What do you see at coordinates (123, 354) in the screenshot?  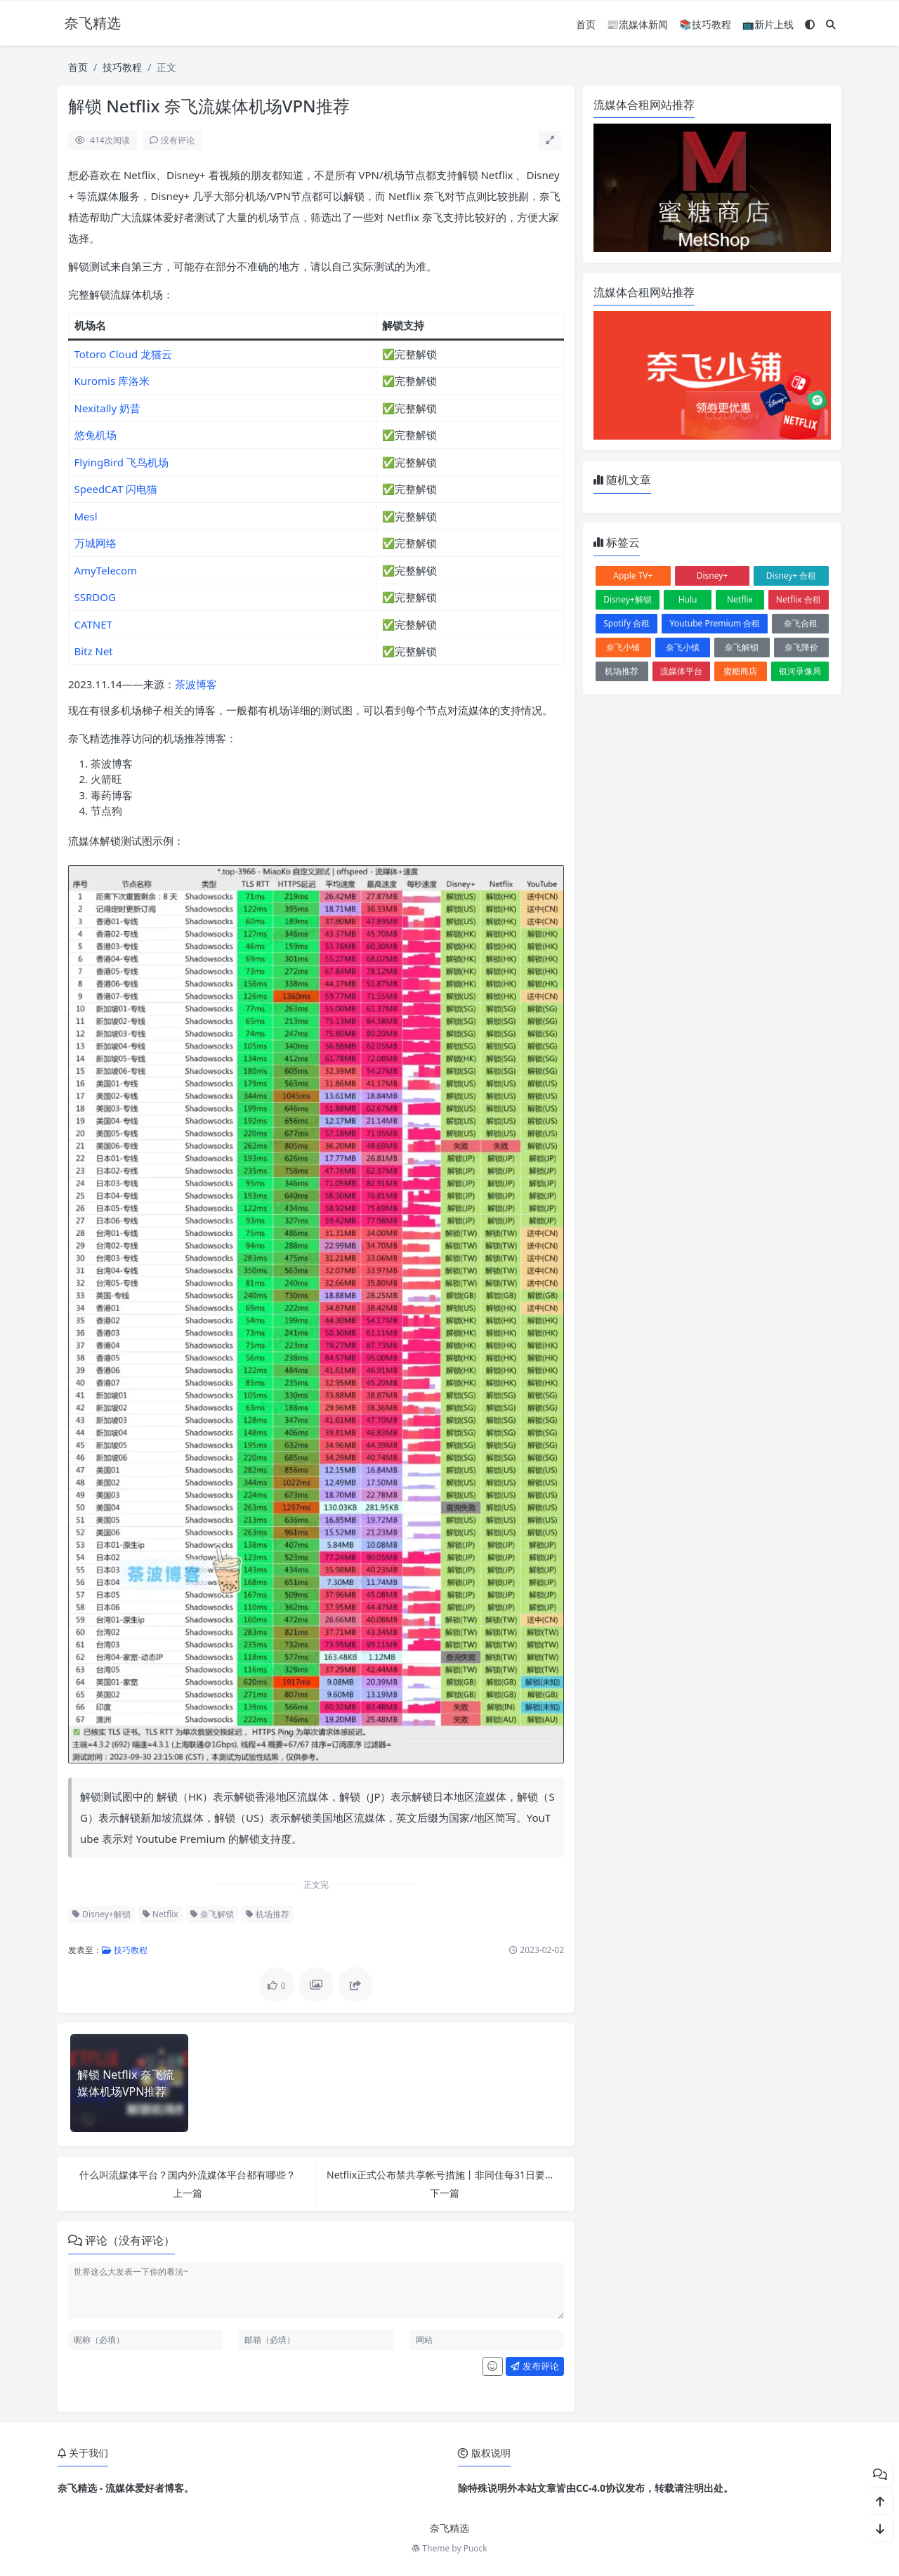 I see `Totoro Cloud 龙猫云` at bounding box center [123, 354].